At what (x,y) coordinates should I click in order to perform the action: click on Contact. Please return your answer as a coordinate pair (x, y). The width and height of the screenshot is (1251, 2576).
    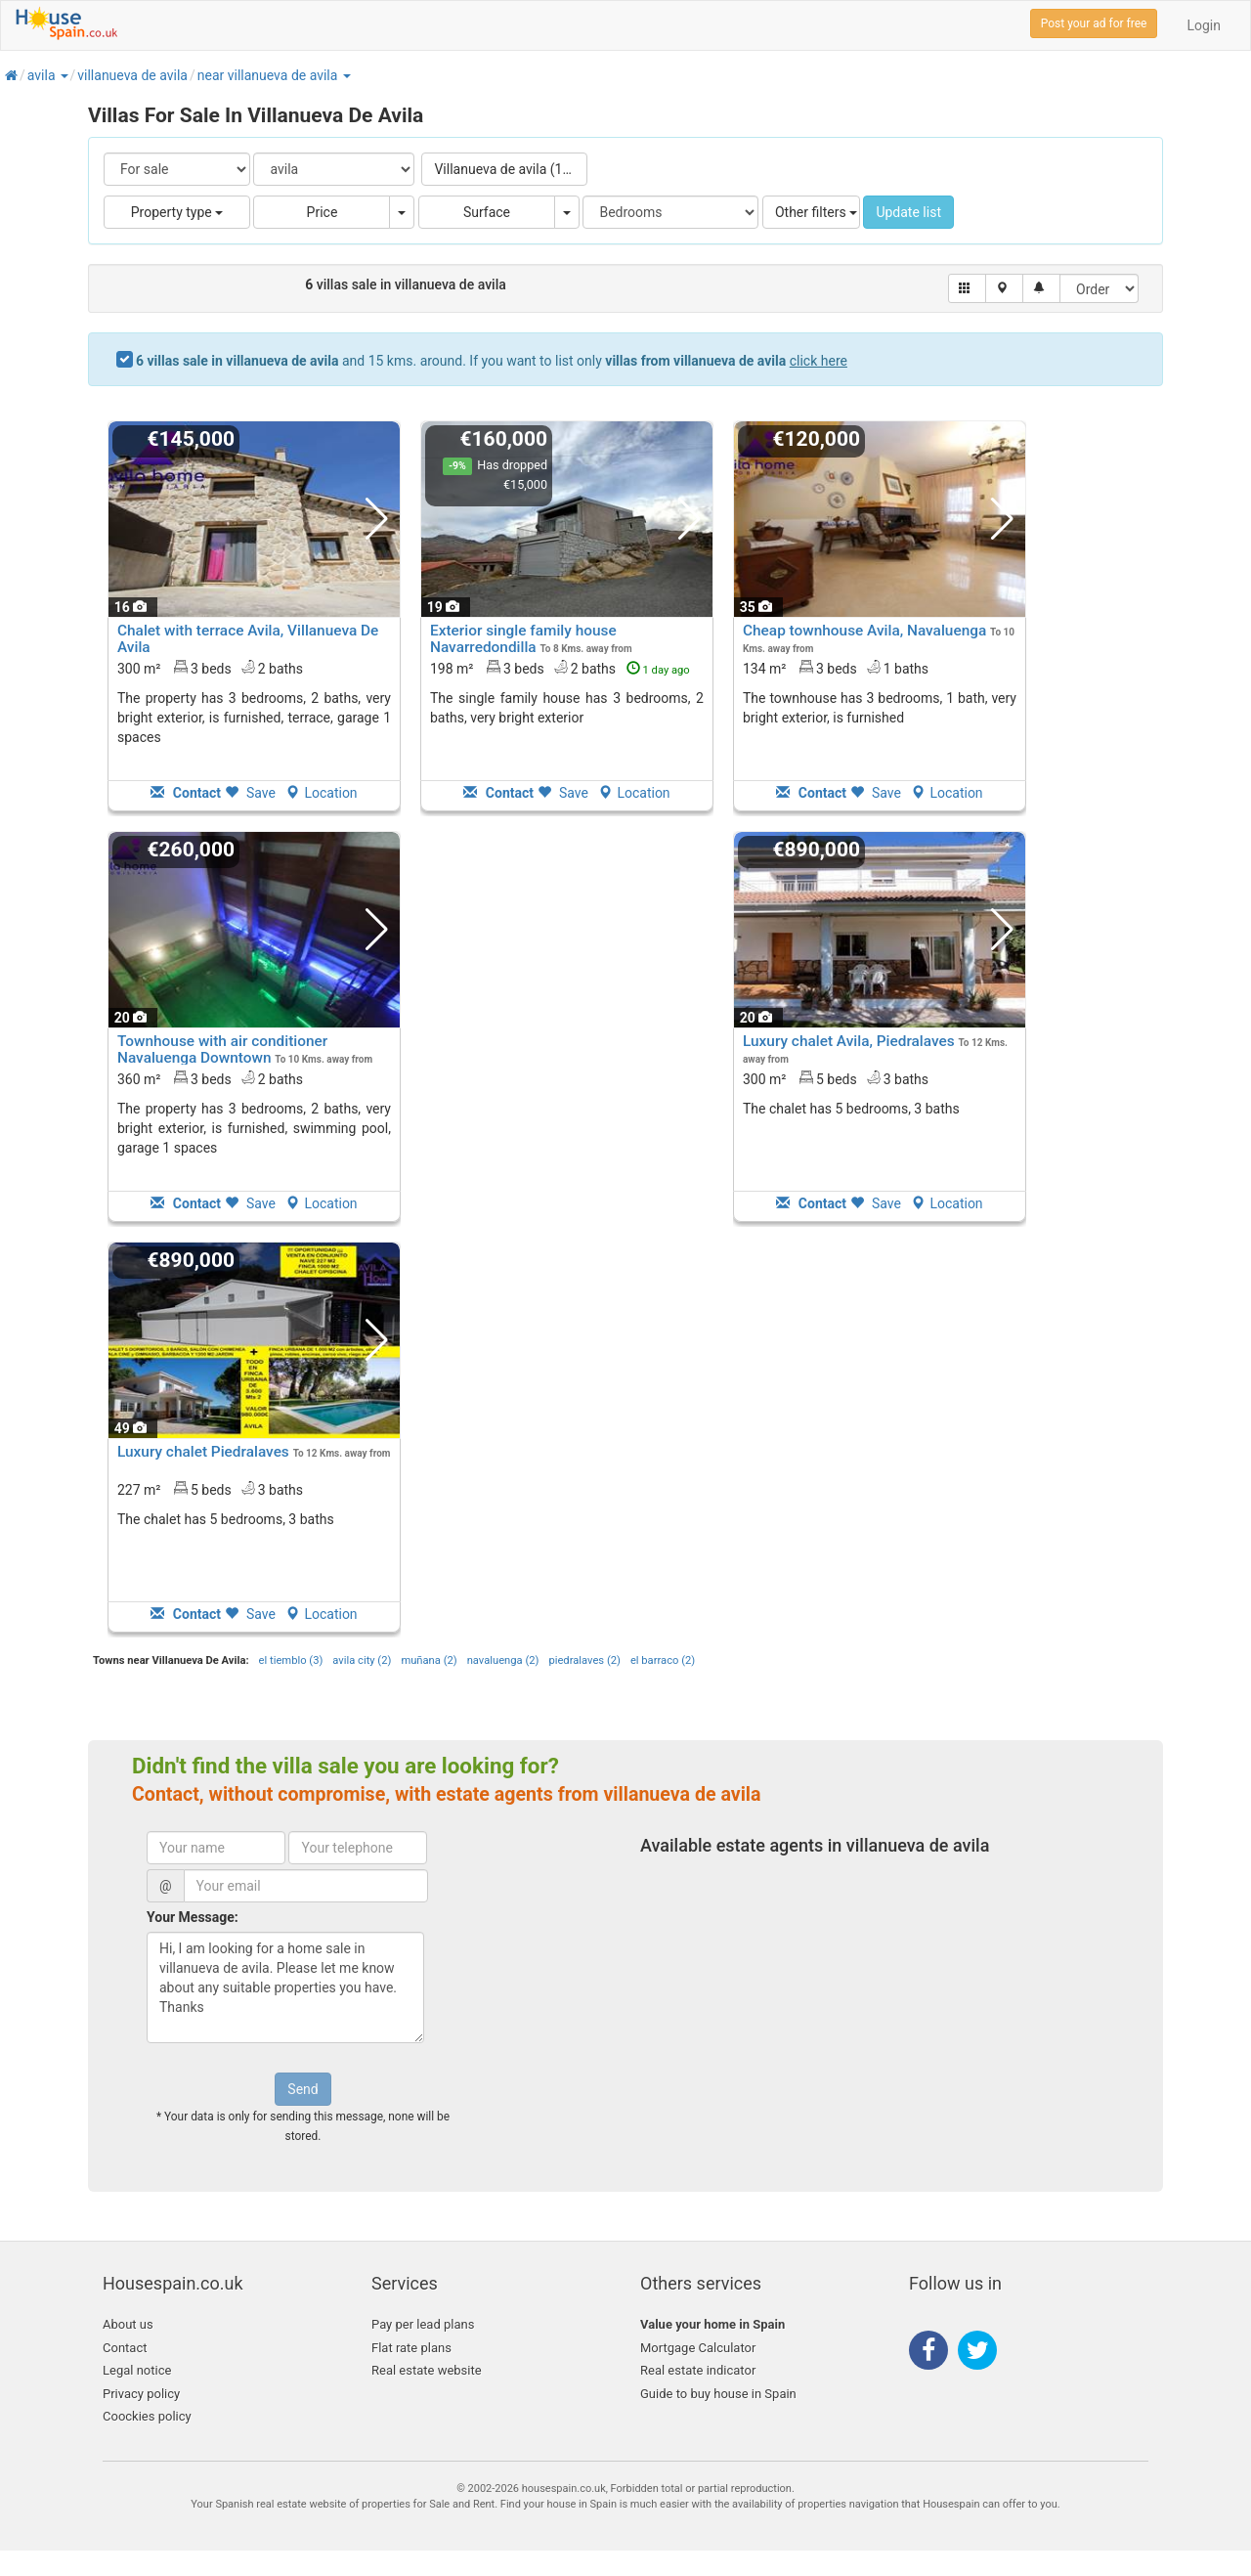
    Looking at the image, I should click on (125, 2347).